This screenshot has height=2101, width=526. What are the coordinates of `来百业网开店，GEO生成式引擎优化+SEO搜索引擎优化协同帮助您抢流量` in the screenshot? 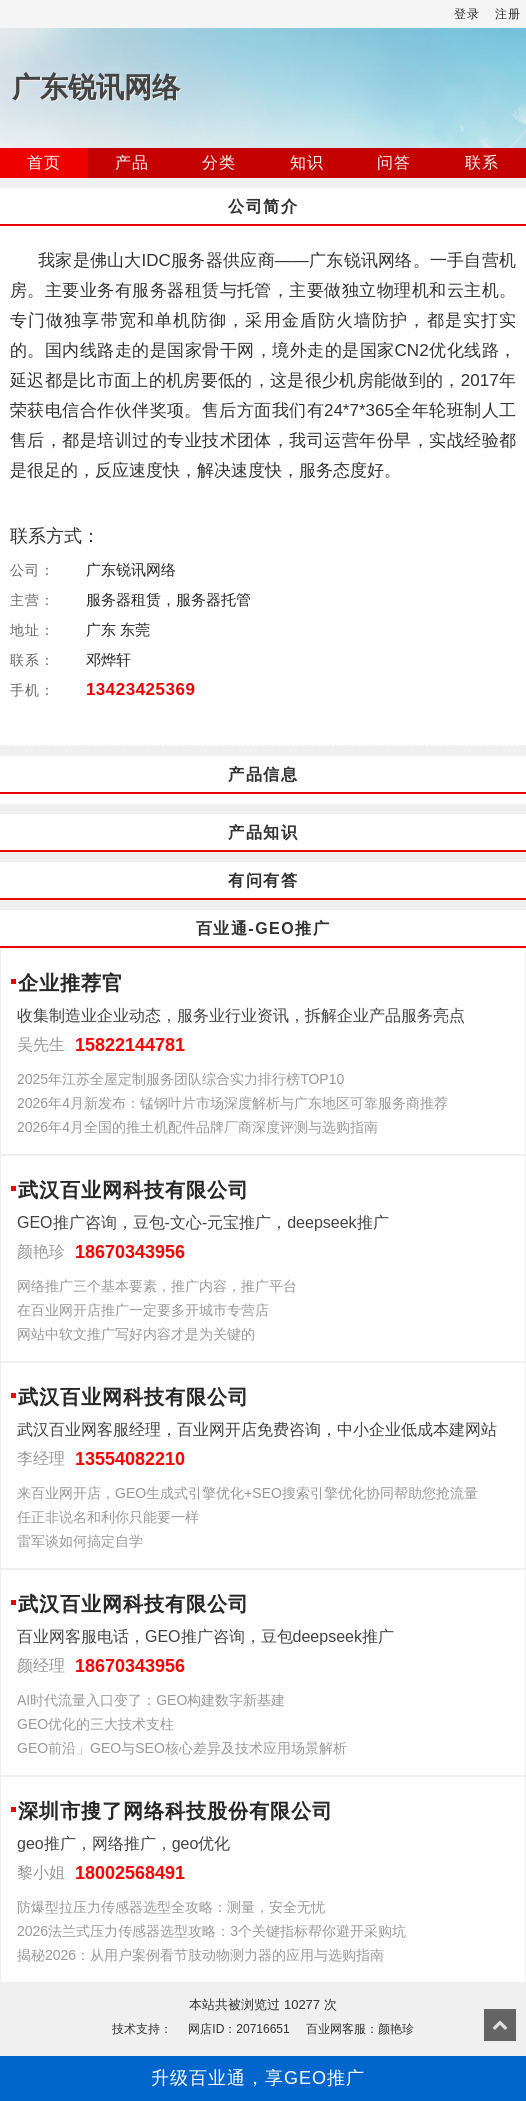 It's located at (247, 1493).